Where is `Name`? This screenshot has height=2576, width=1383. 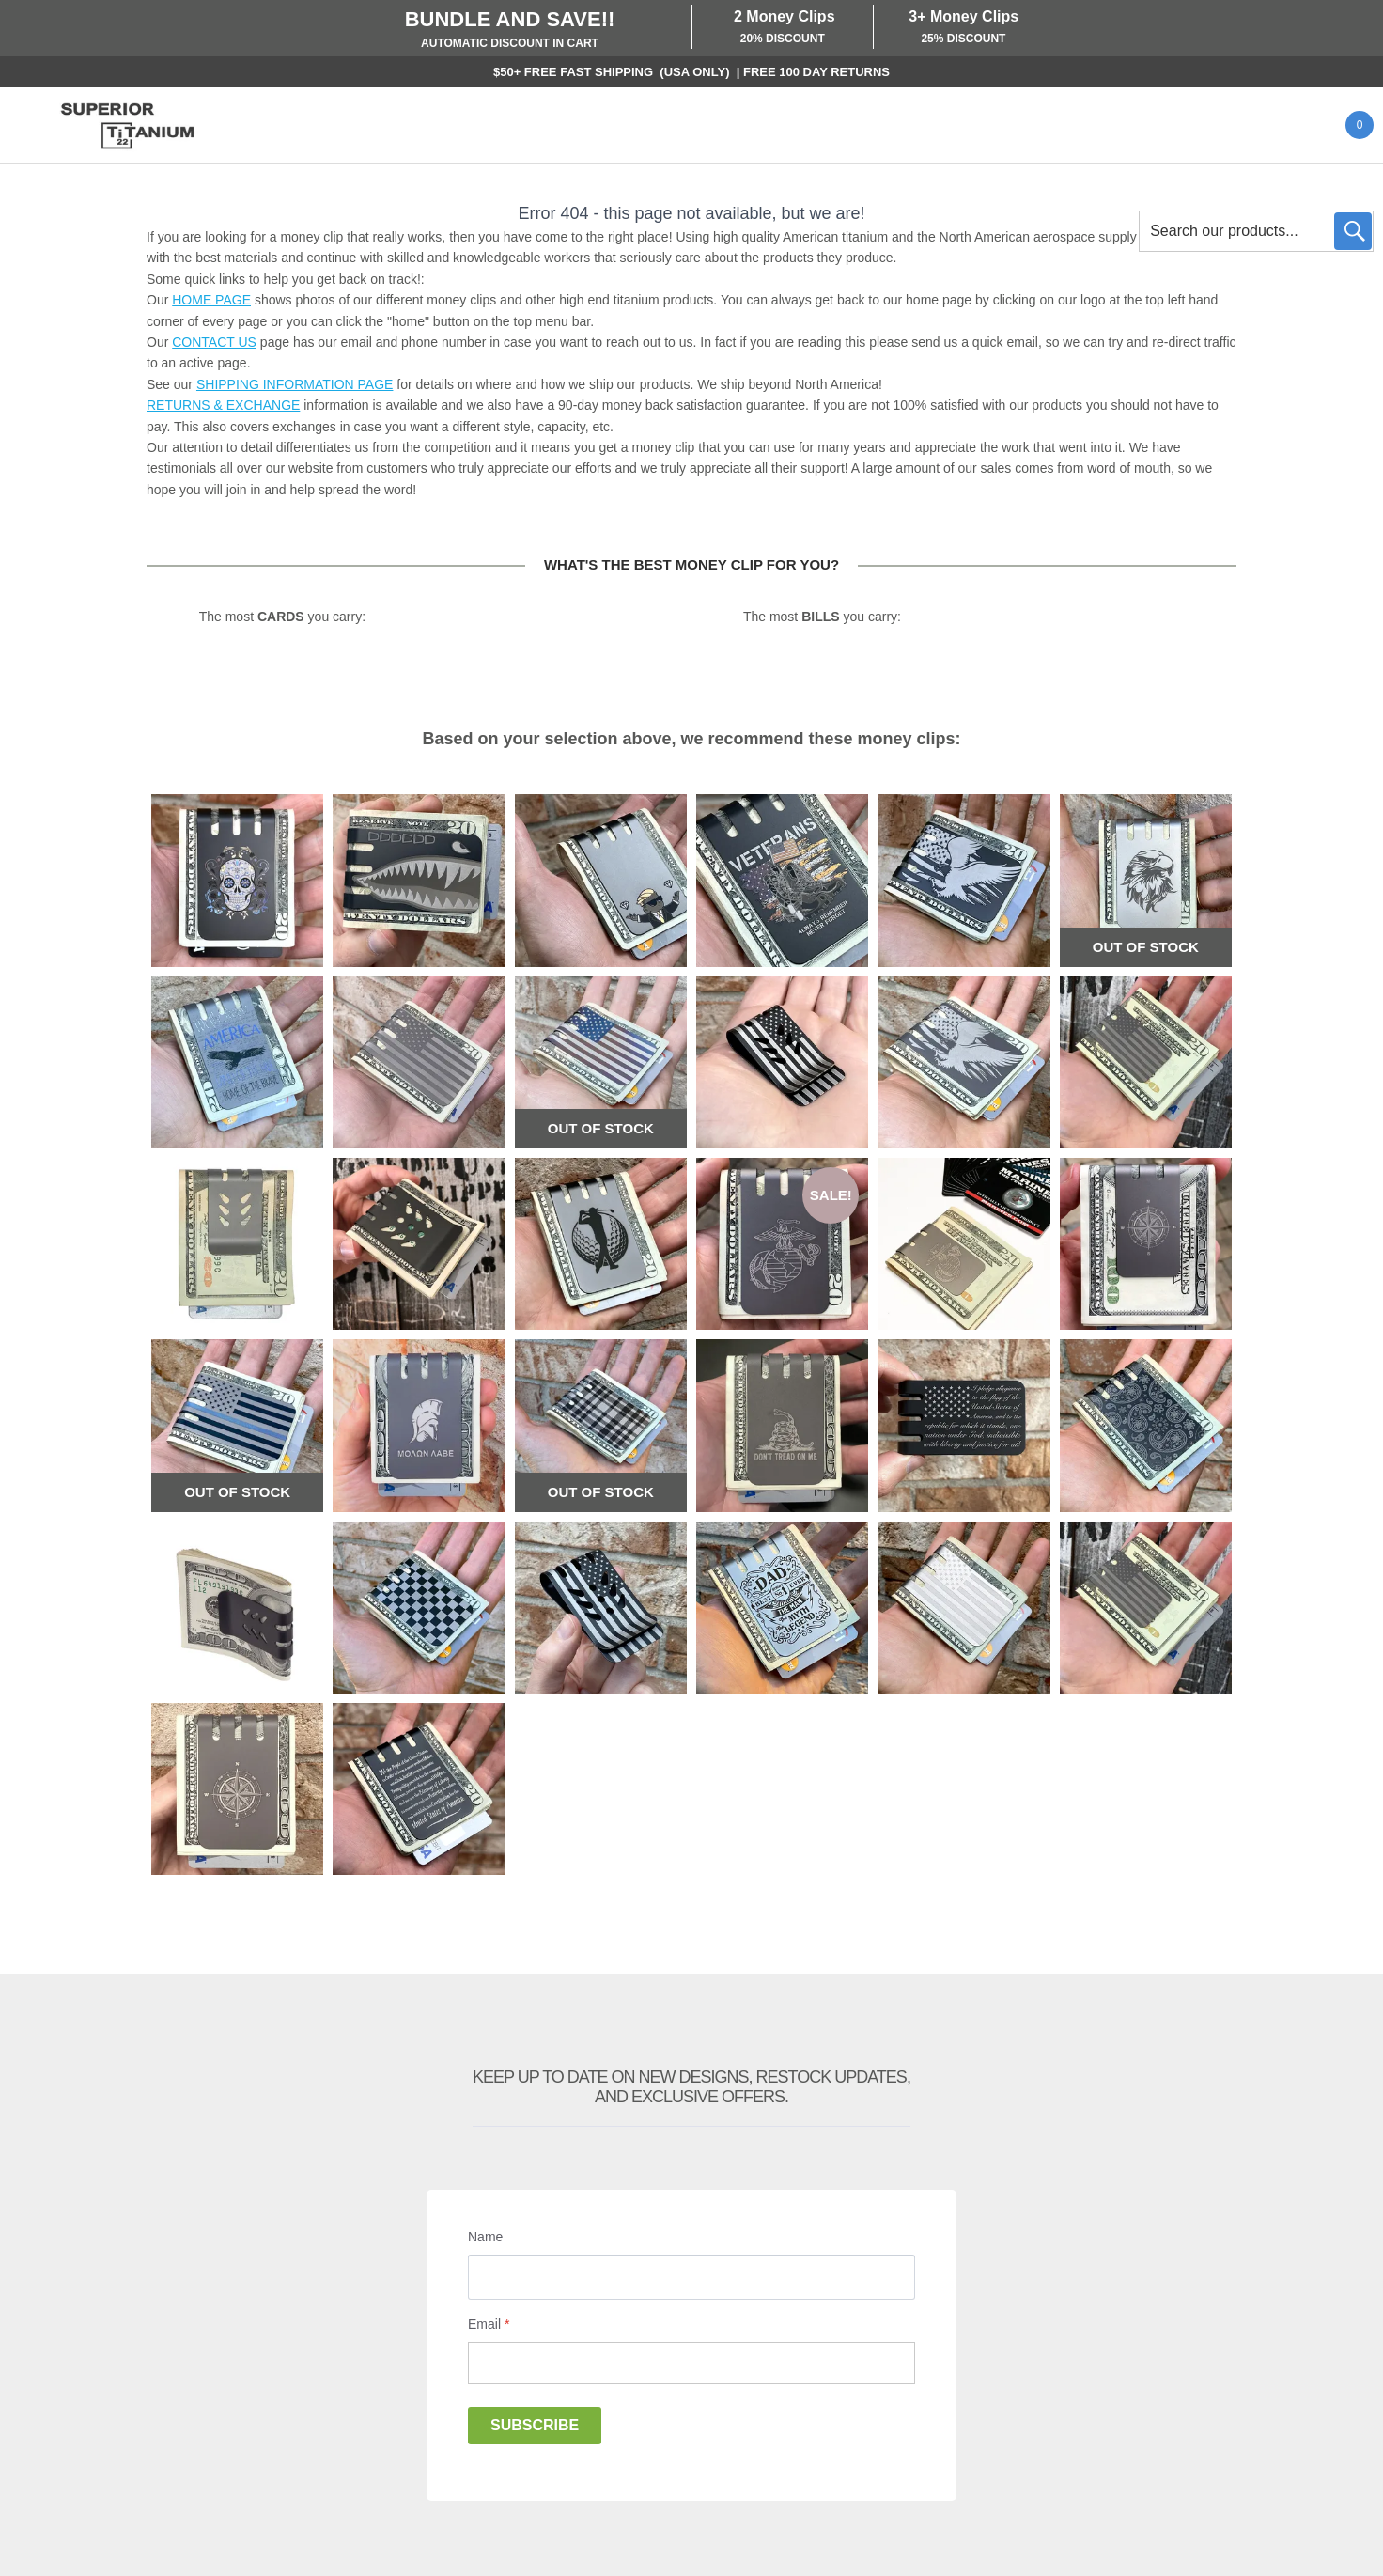 Name is located at coordinates (485, 2236).